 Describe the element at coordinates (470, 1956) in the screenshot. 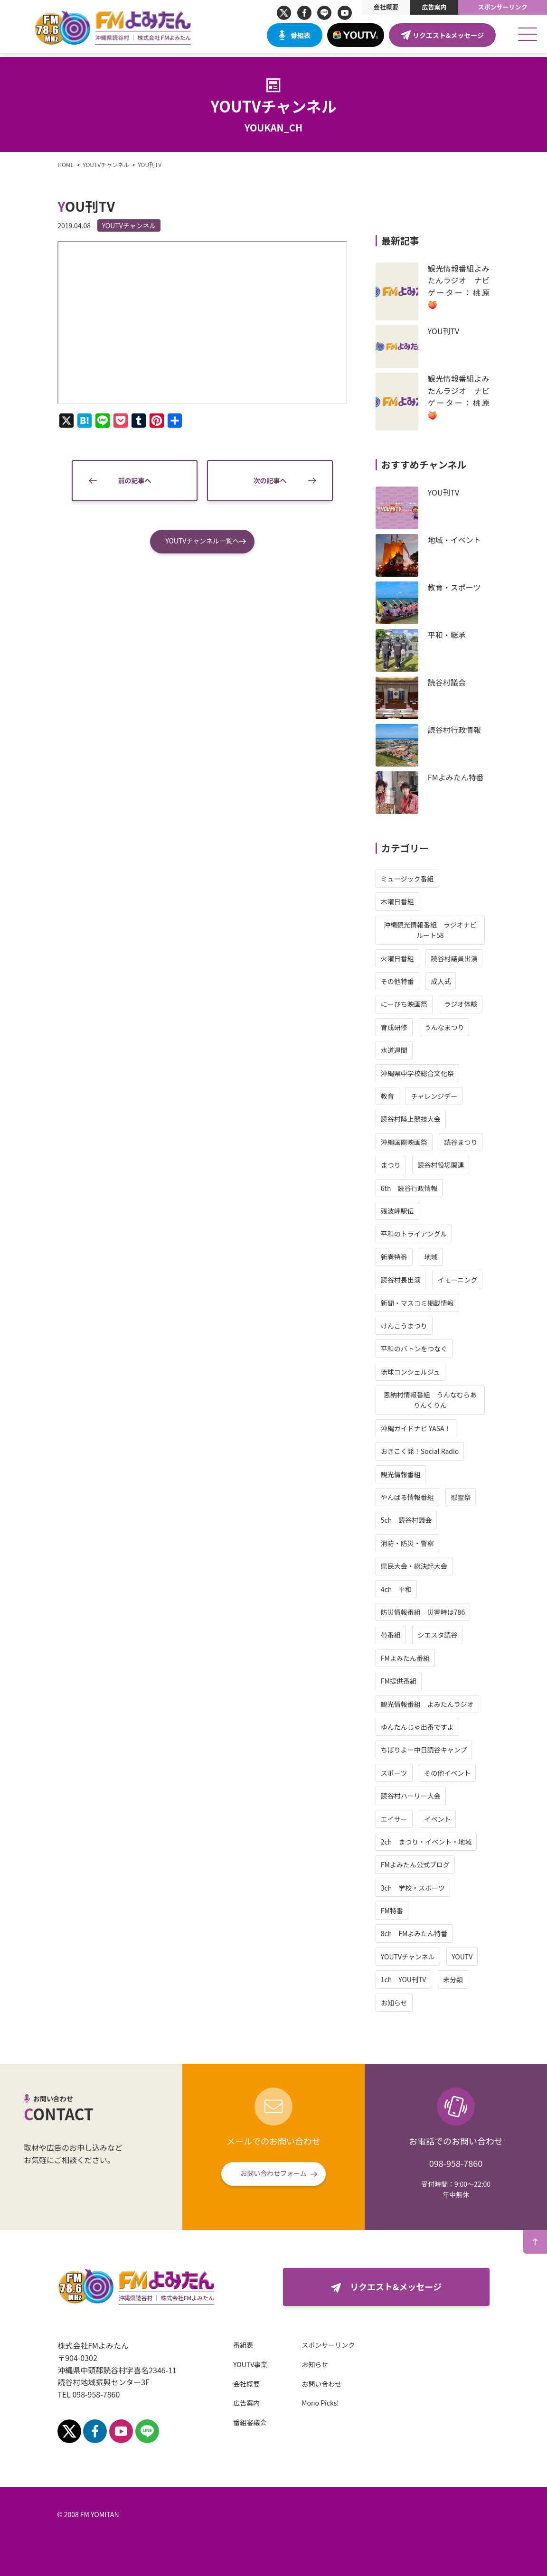

I see `YOUTV` at that location.